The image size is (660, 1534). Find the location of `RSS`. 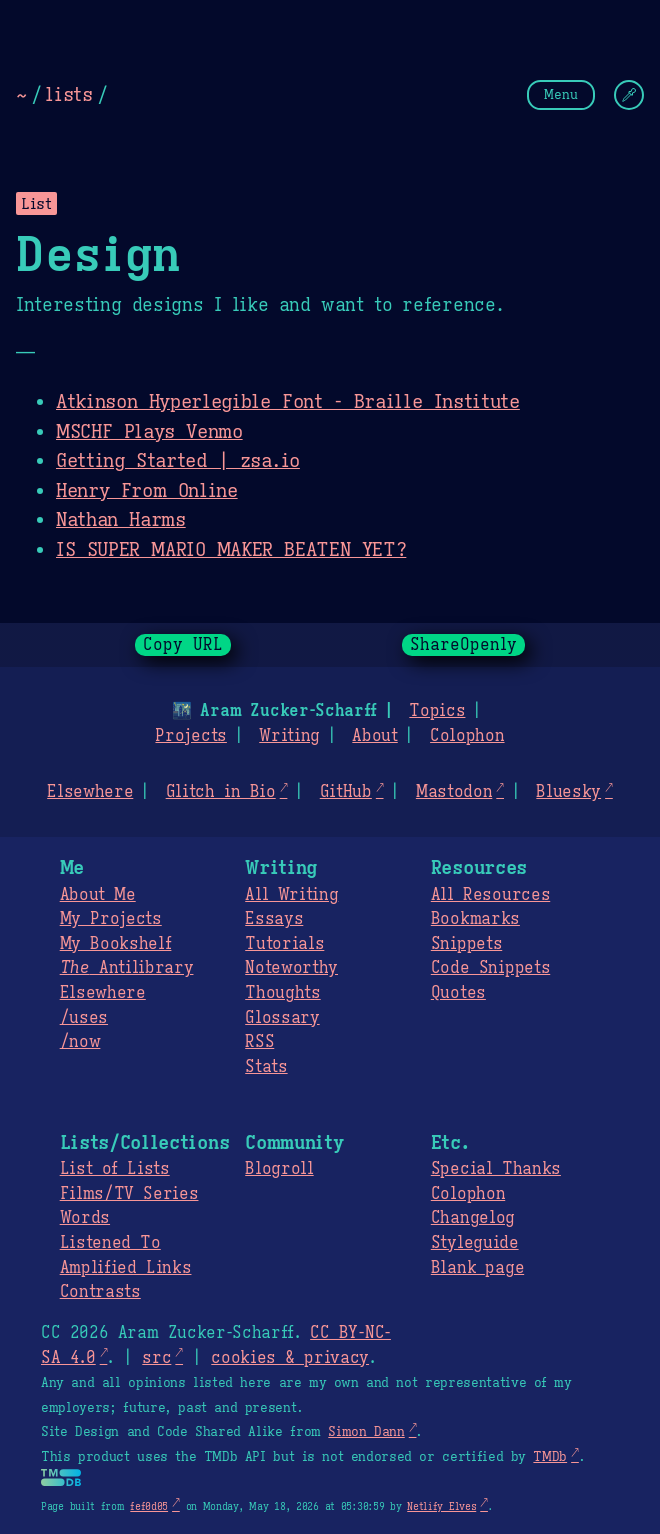

RSS is located at coordinates (259, 1042).